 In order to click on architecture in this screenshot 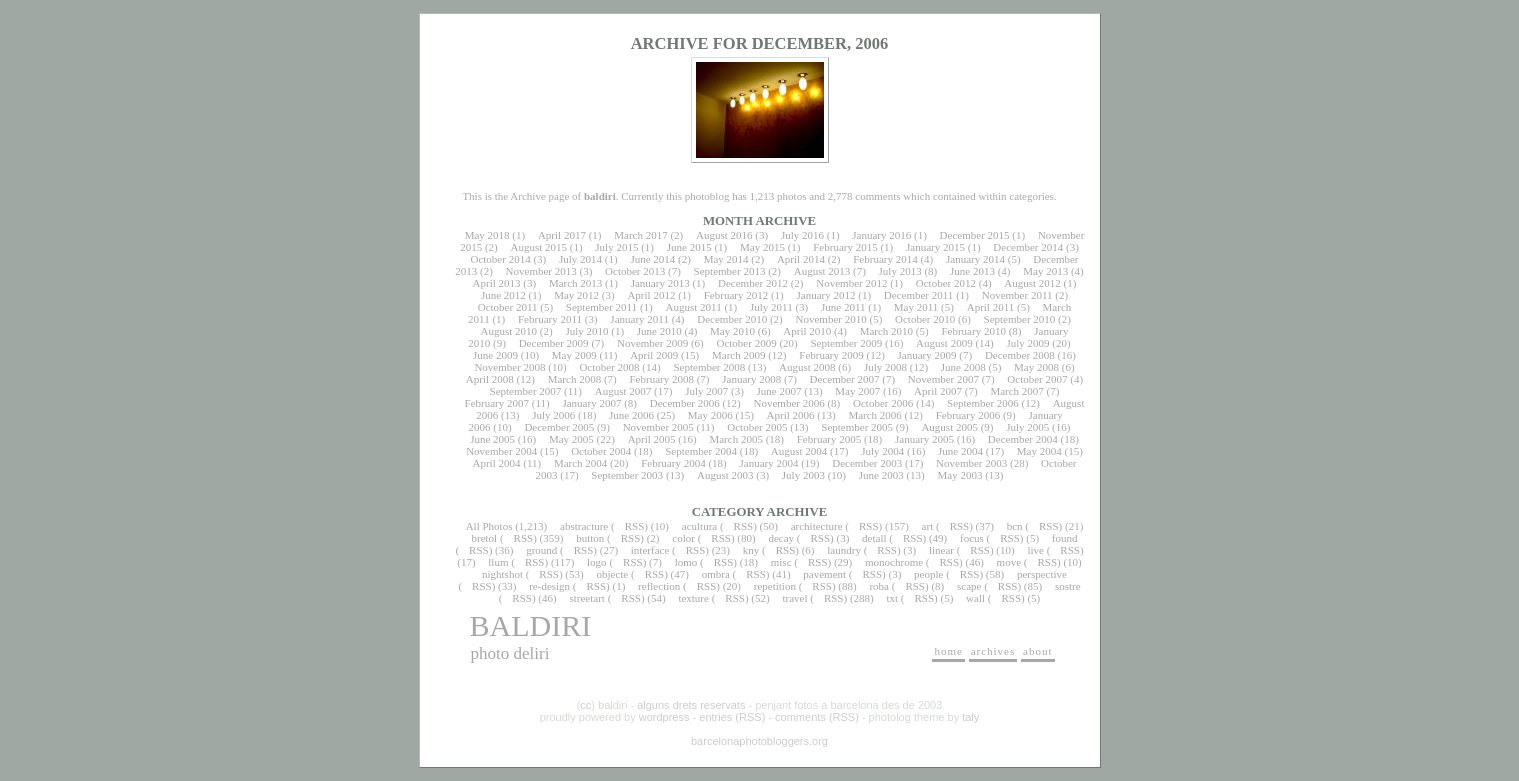, I will do `click(817, 526)`.